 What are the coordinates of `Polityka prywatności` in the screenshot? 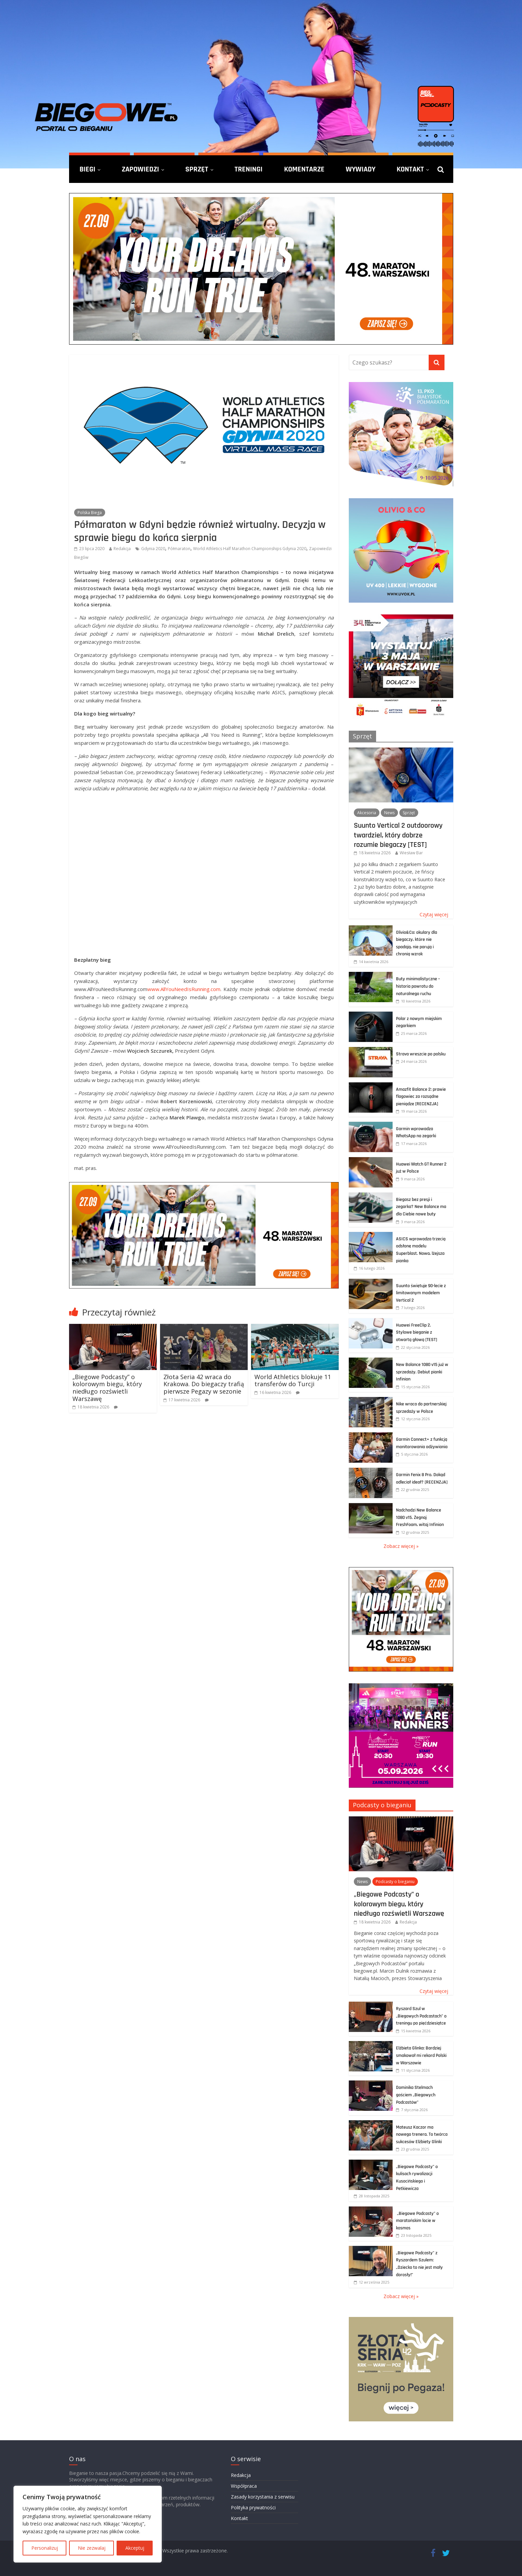 It's located at (253, 2507).